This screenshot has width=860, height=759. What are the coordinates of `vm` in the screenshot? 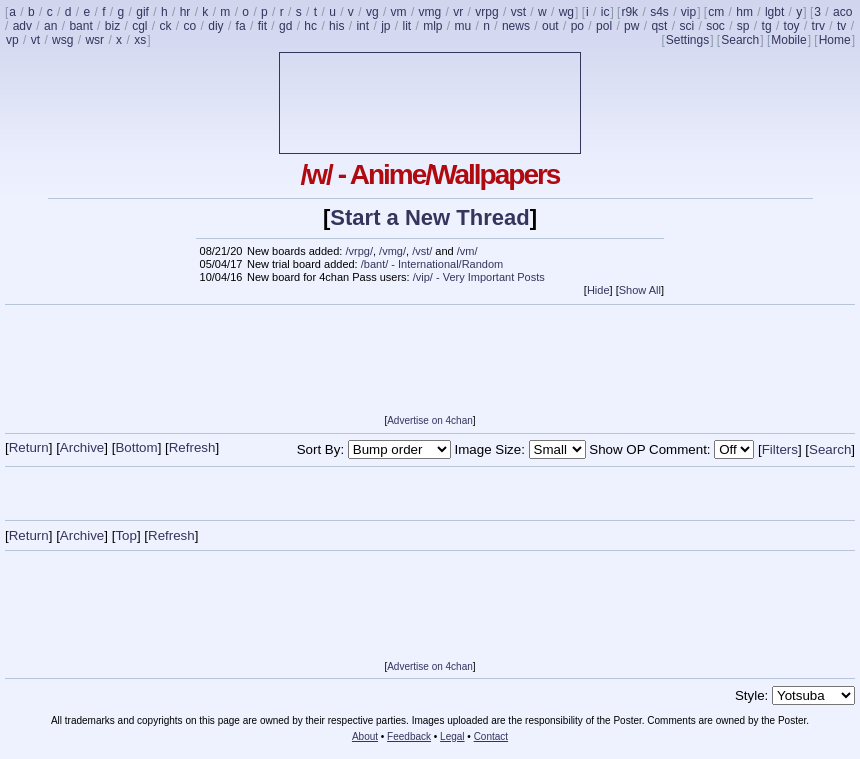 It's located at (399, 12).